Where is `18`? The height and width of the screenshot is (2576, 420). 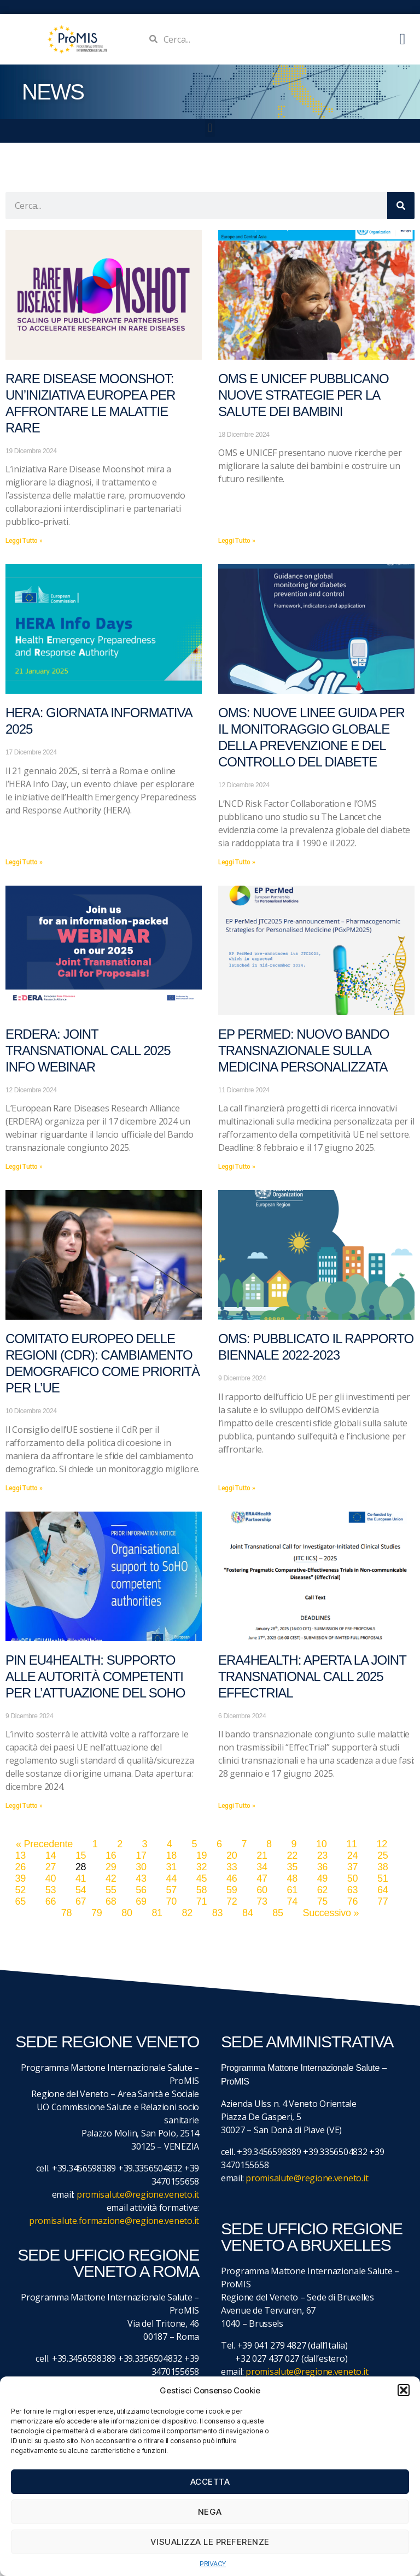
18 is located at coordinates (171, 1855).